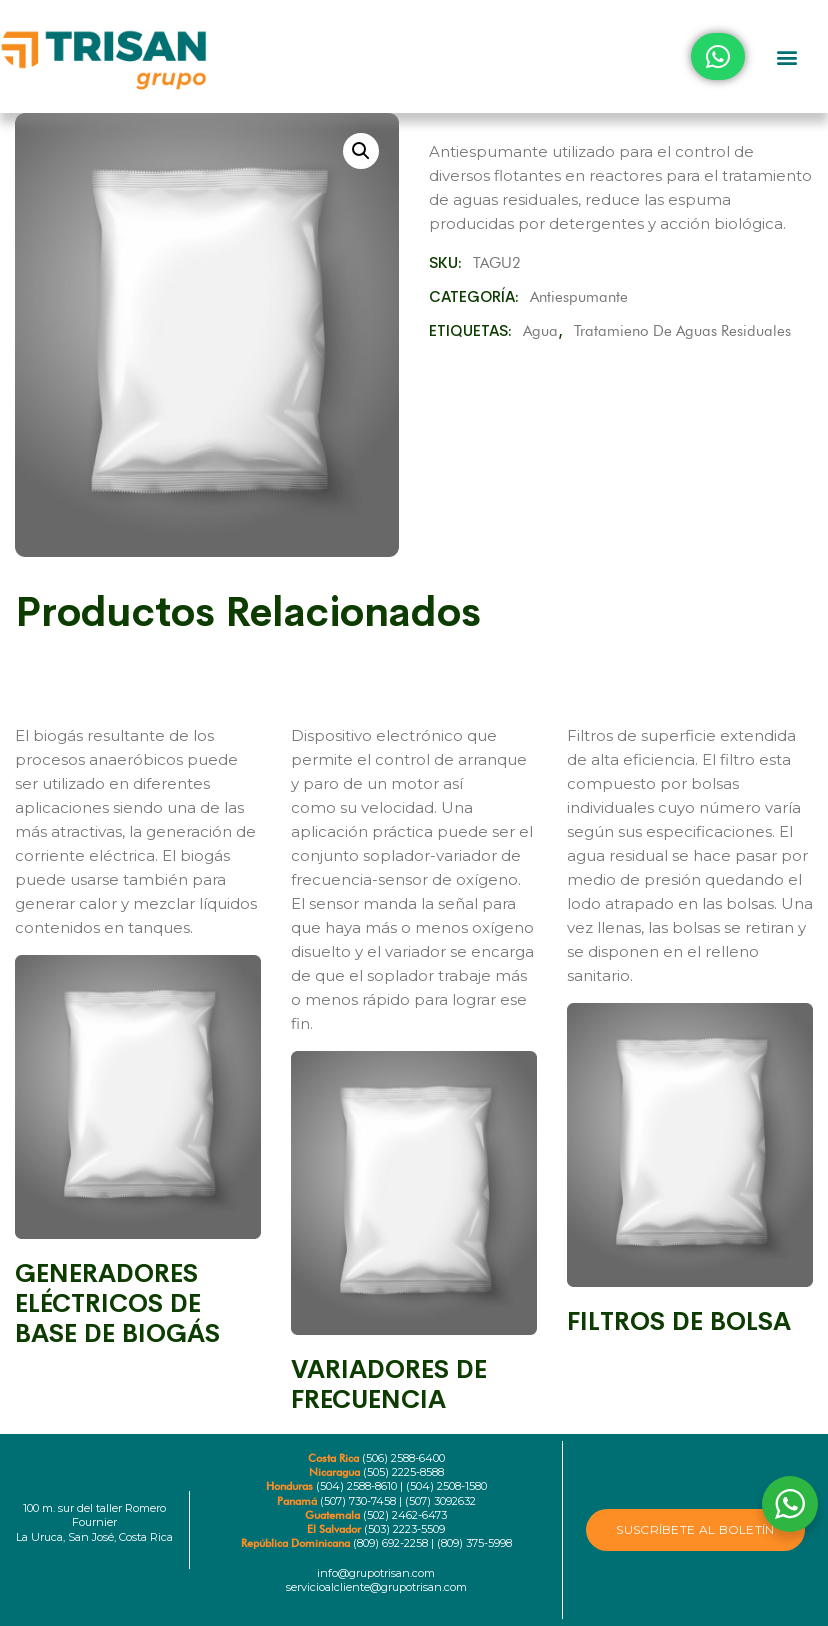 This screenshot has width=828, height=1626. Describe the element at coordinates (117, 1303) in the screenshot. I see `GENERADORES ELÉCTRICOS DE BASE DE BIOGÁS` at that location.